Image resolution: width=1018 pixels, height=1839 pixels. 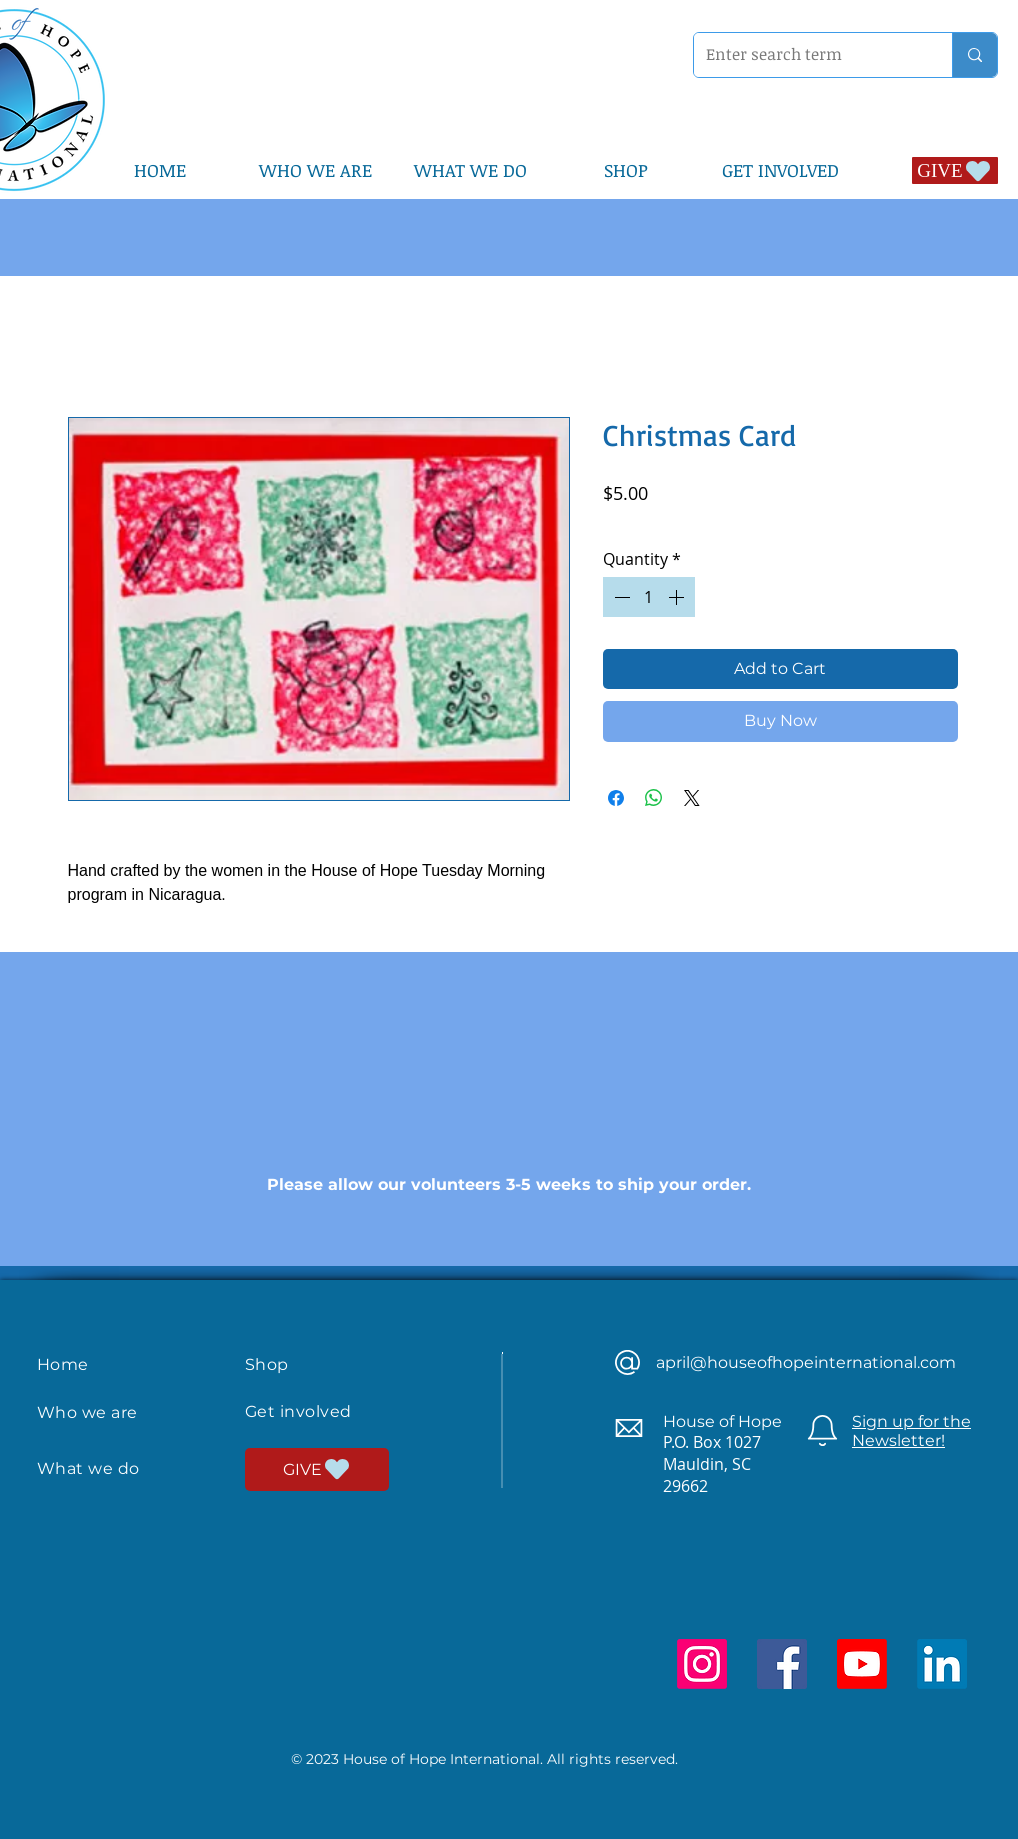 I want to click on [Newsletter], so click(x=822, y=1430).